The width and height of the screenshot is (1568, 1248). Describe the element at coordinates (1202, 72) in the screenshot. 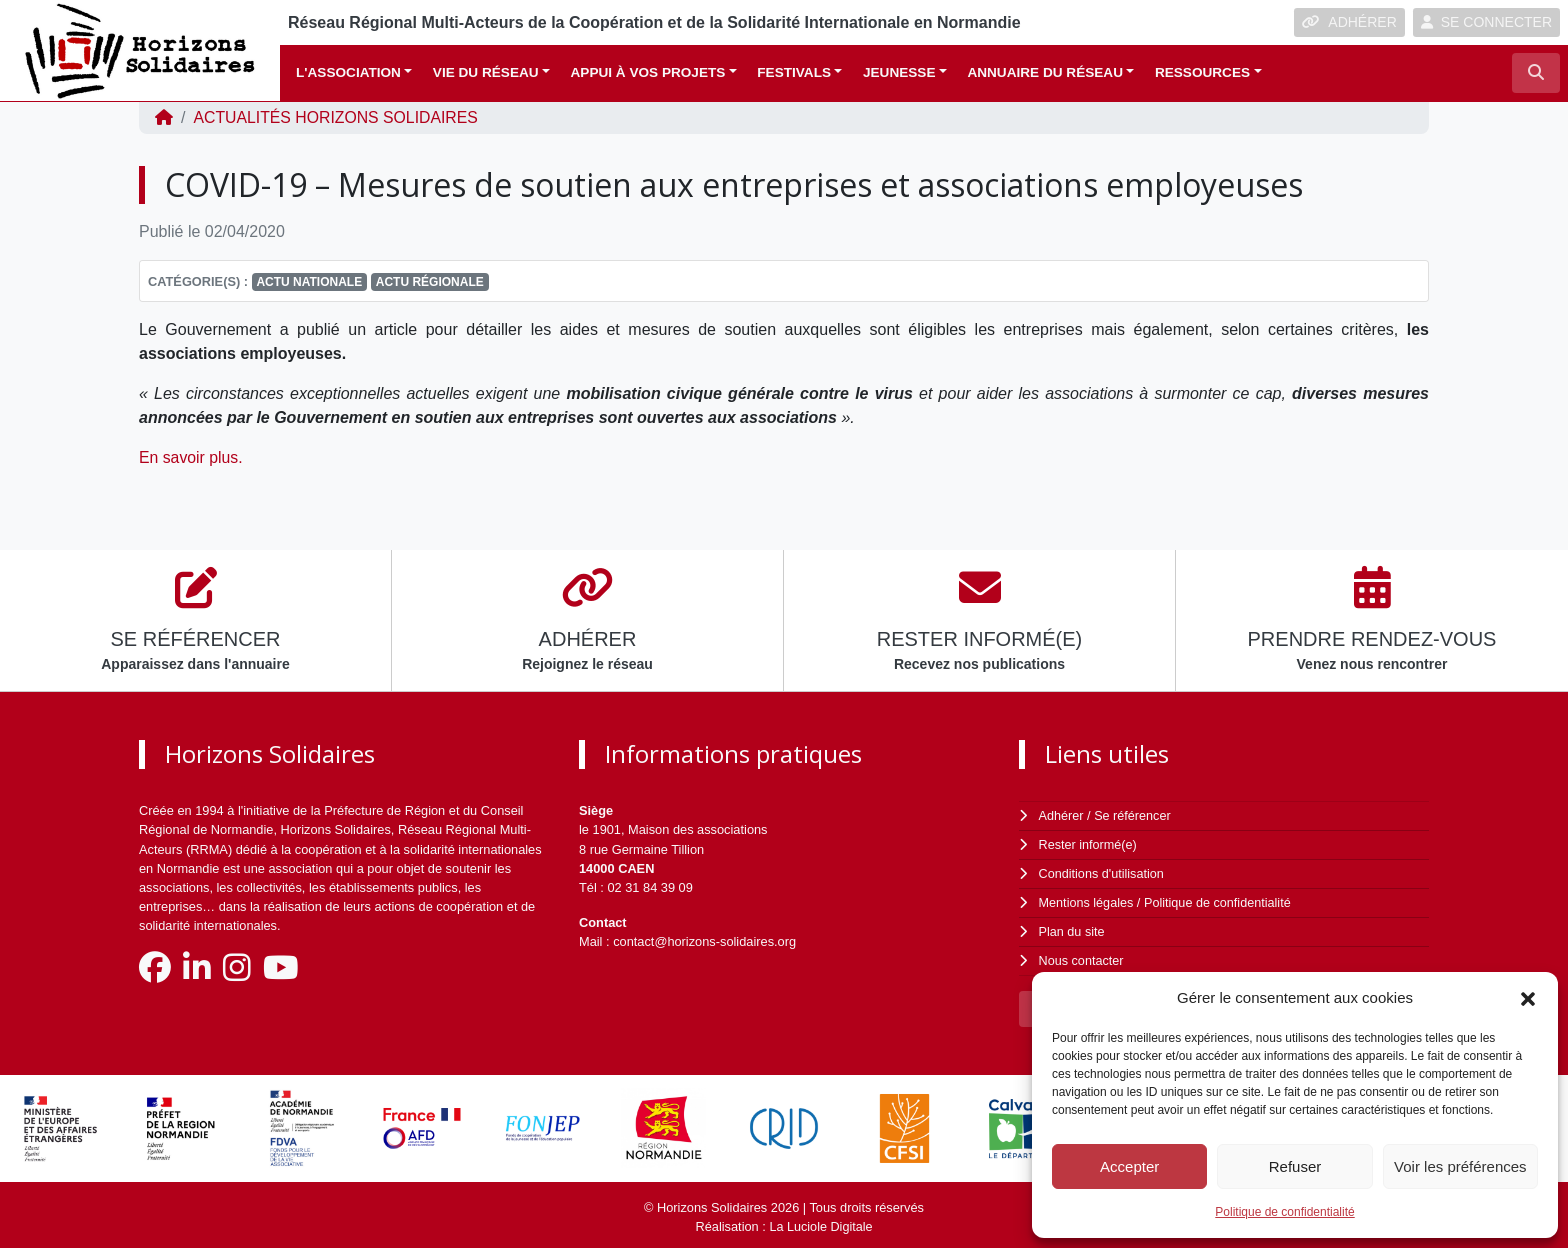

I see `Ressources` at that location.